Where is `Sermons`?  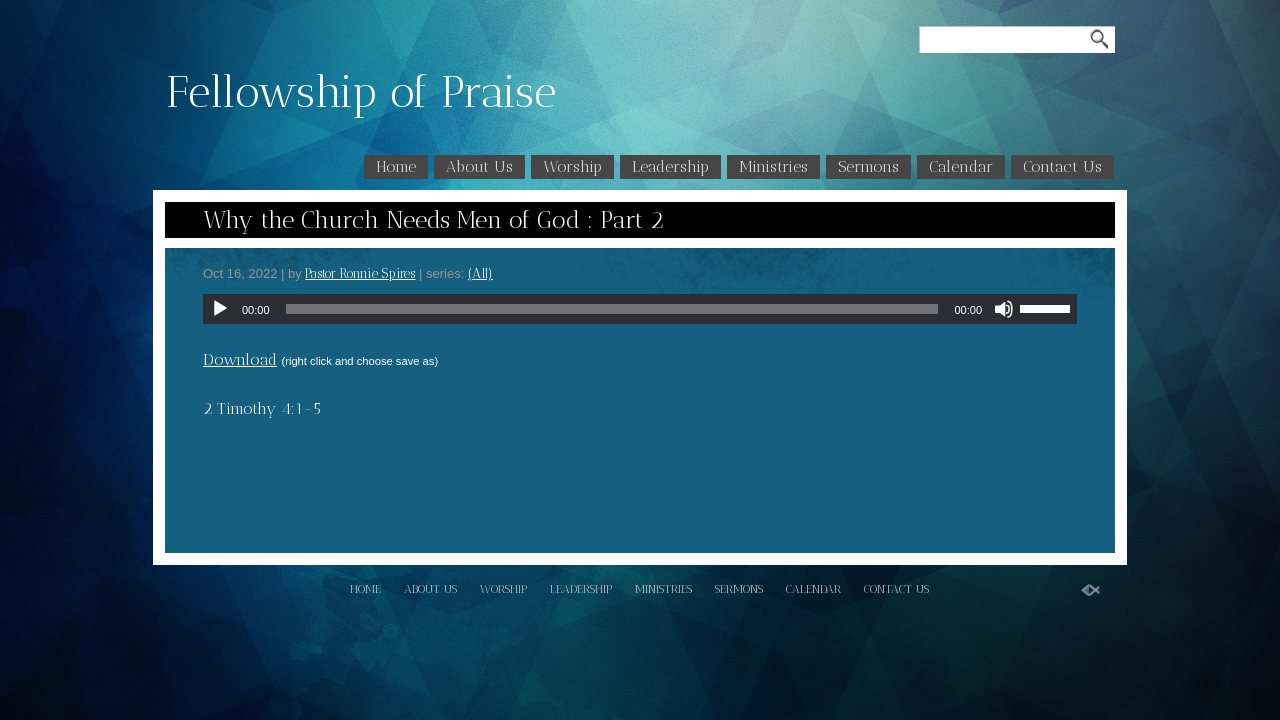 Sermons is located at coordinates (868, 166).